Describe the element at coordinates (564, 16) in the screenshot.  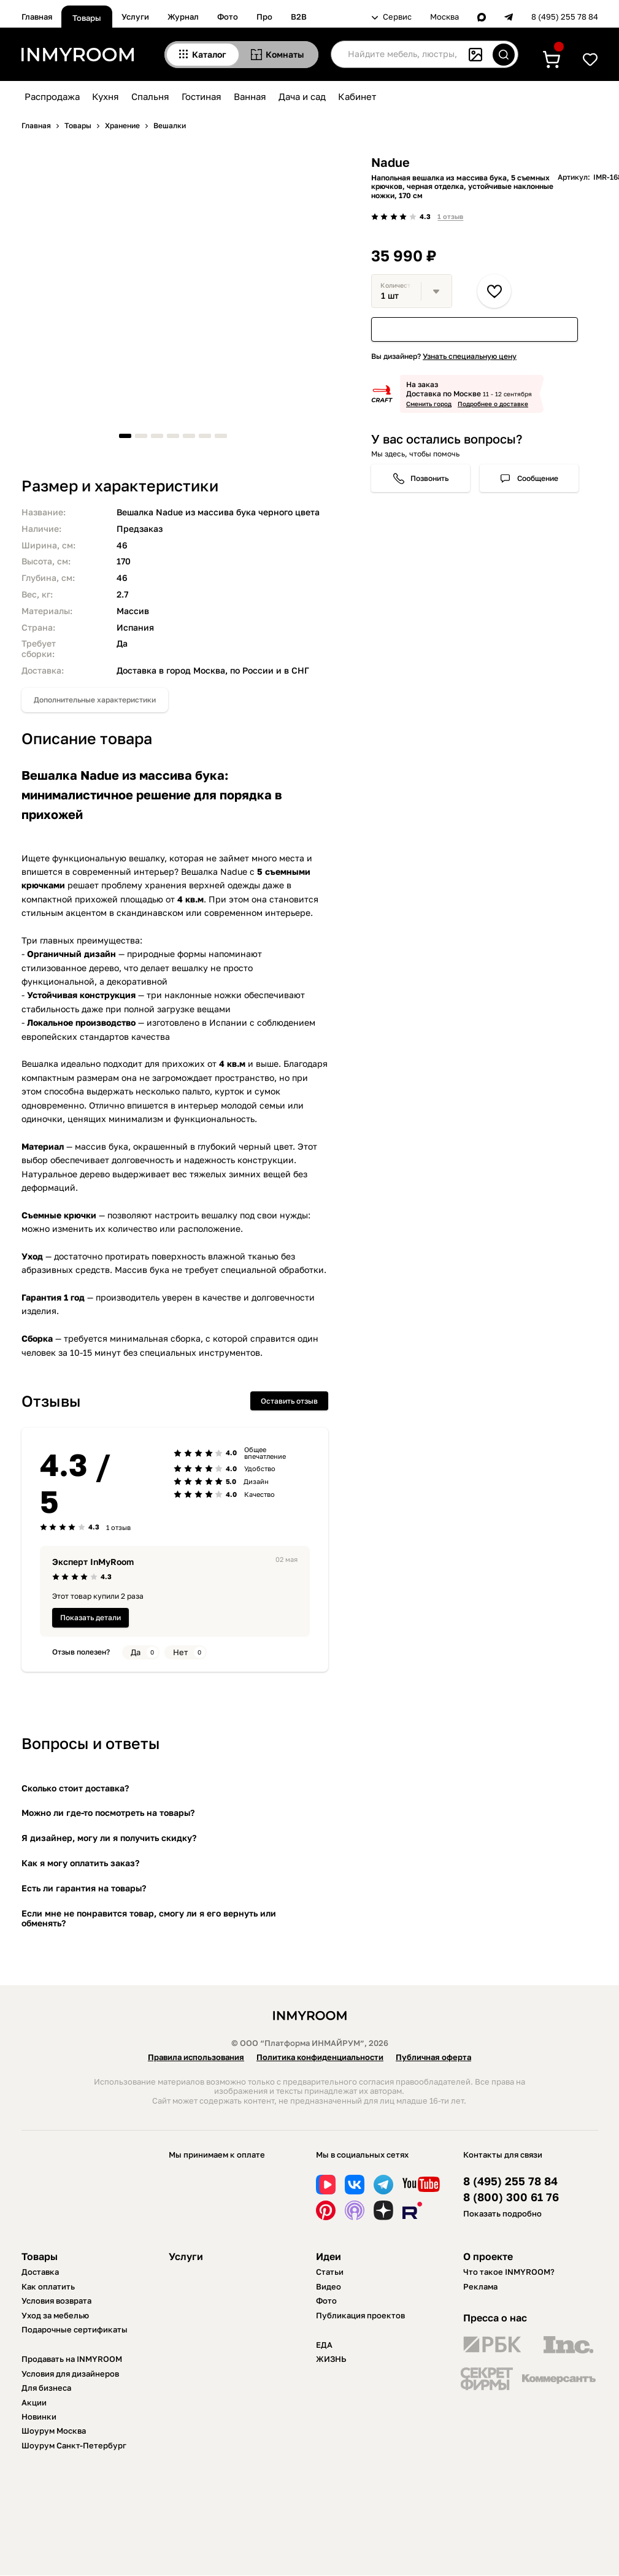
I see `8 (495) 255 78 84` at that location.